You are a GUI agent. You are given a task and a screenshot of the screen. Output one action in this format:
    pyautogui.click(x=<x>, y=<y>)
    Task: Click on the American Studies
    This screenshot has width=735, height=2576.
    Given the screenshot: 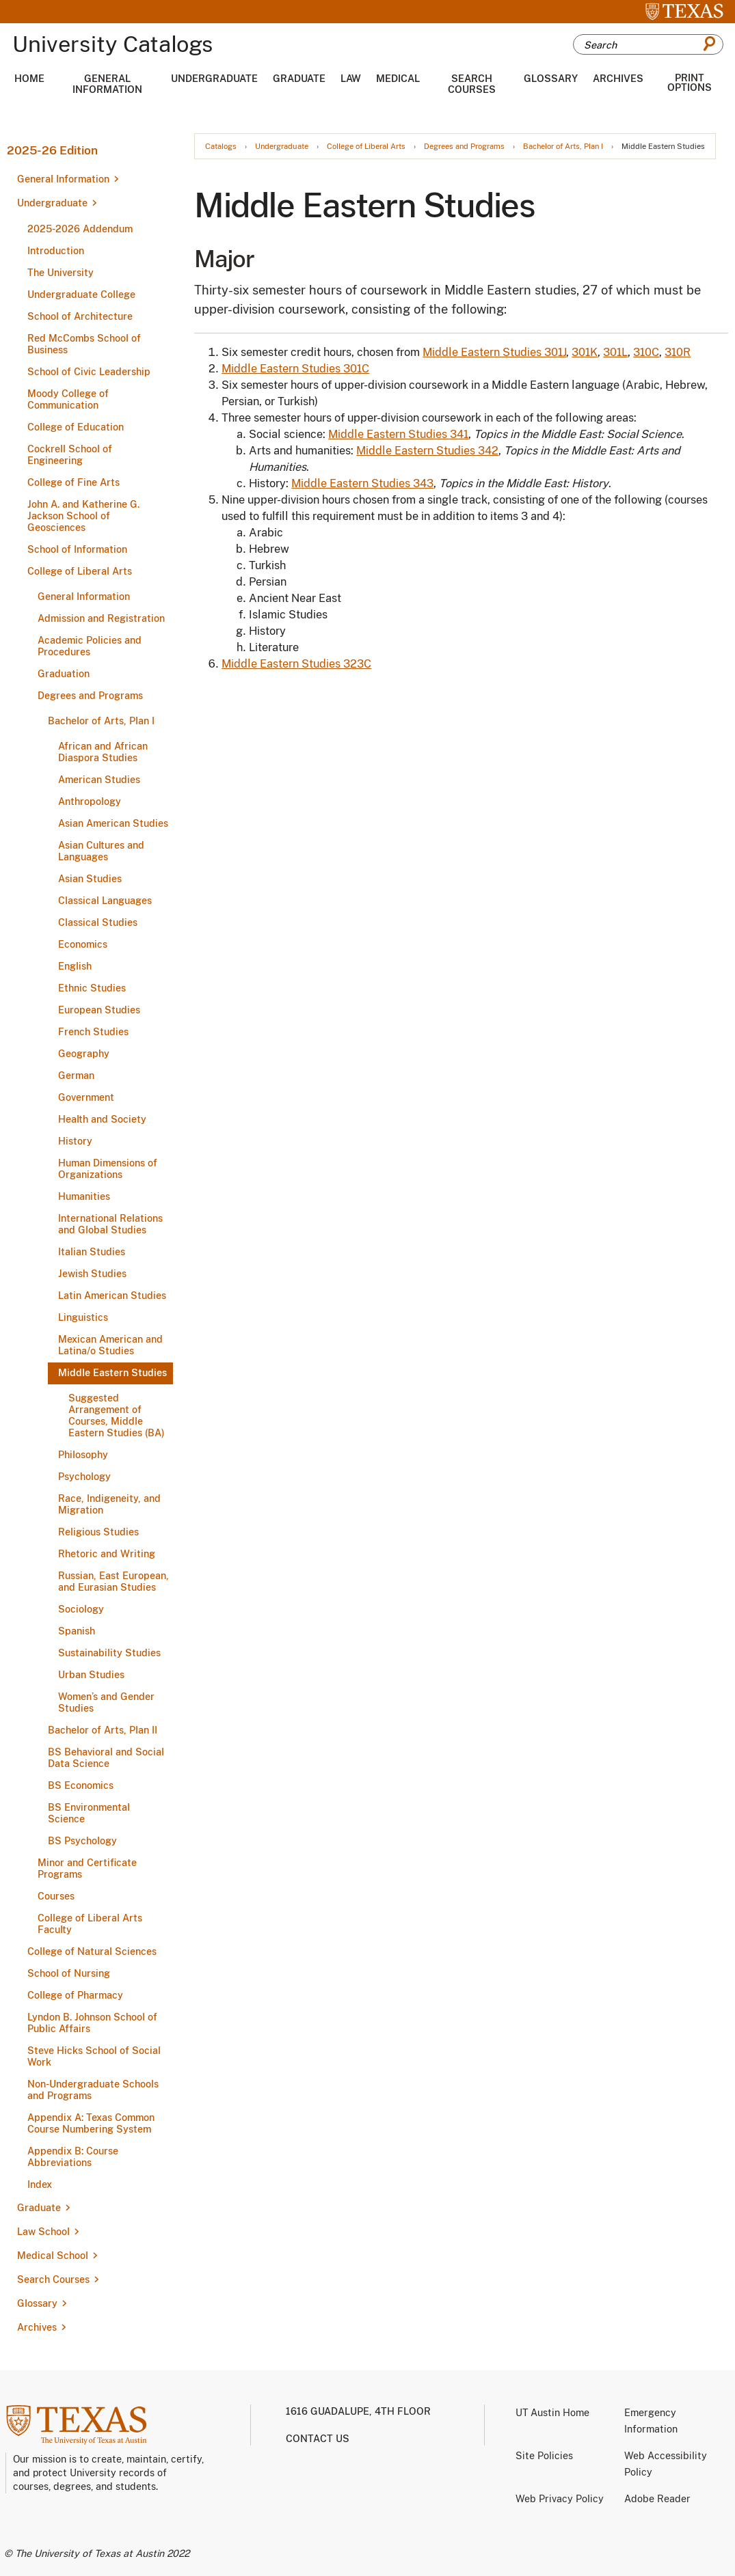 What is the action you would take?
    pyautogui.click(x=99, y=779)
    